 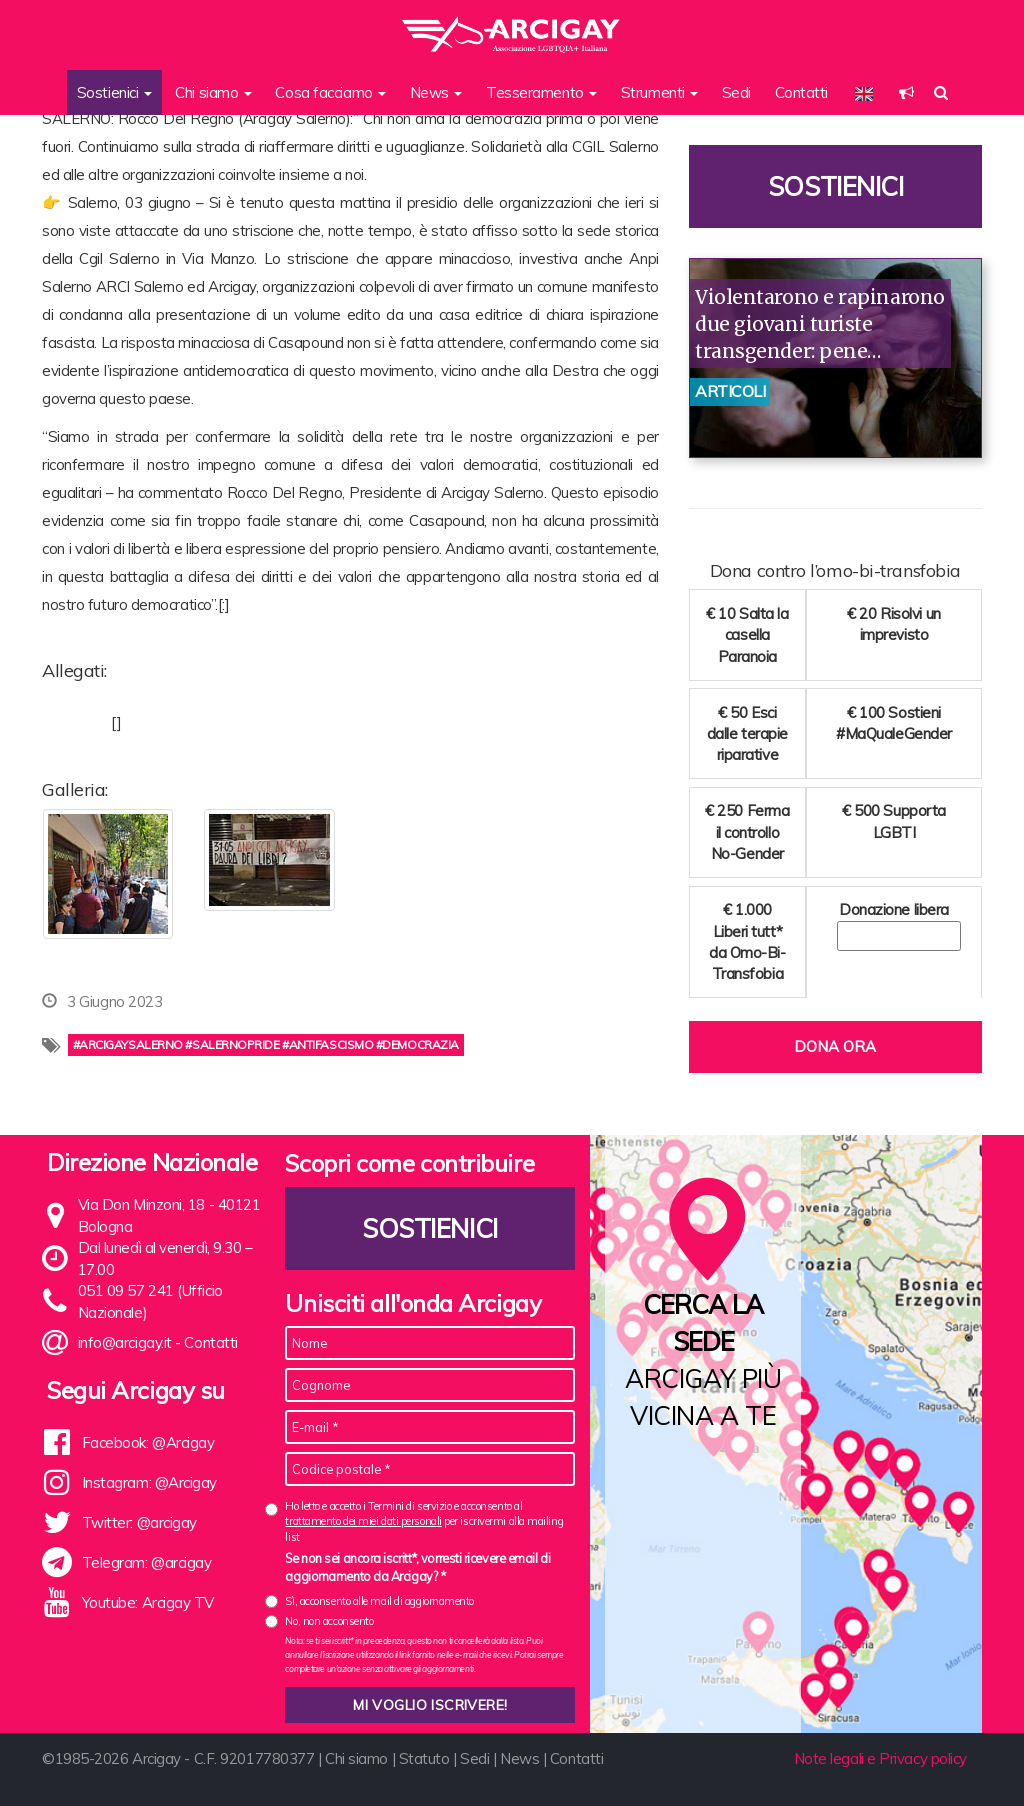 I want to click on Strumenti [button], so click(x=660, y=92).